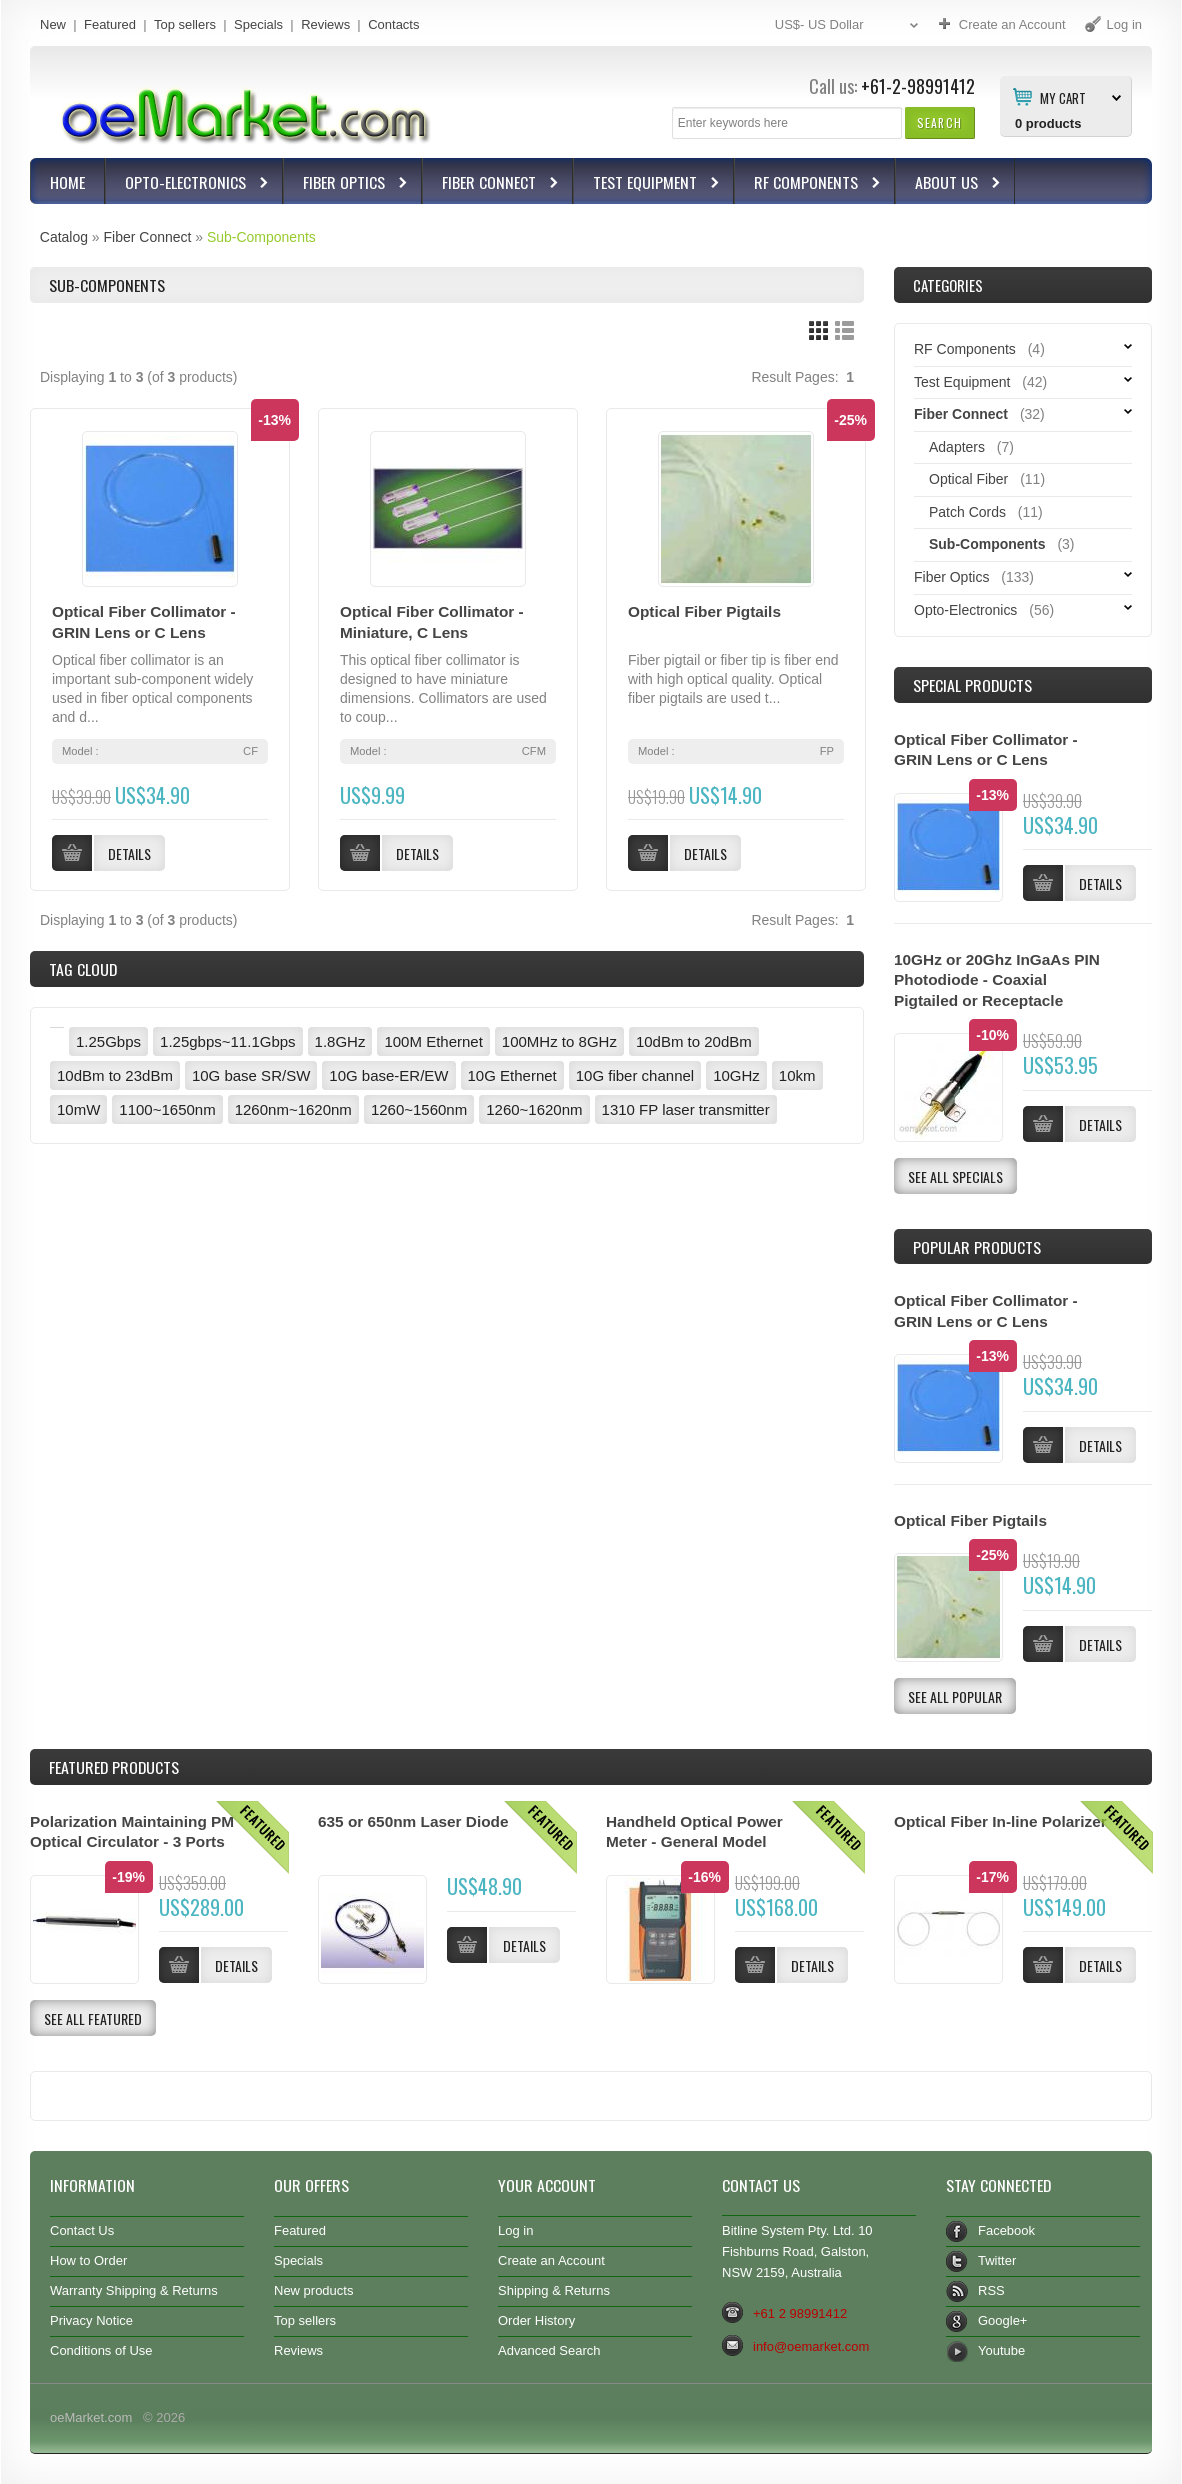 The width and height of the screenshot is (1182, 2484). What do you see at coordinates (91, 2320) in the screenshot?
I see `Privacy Notice` at bounding box center [91, 2320].